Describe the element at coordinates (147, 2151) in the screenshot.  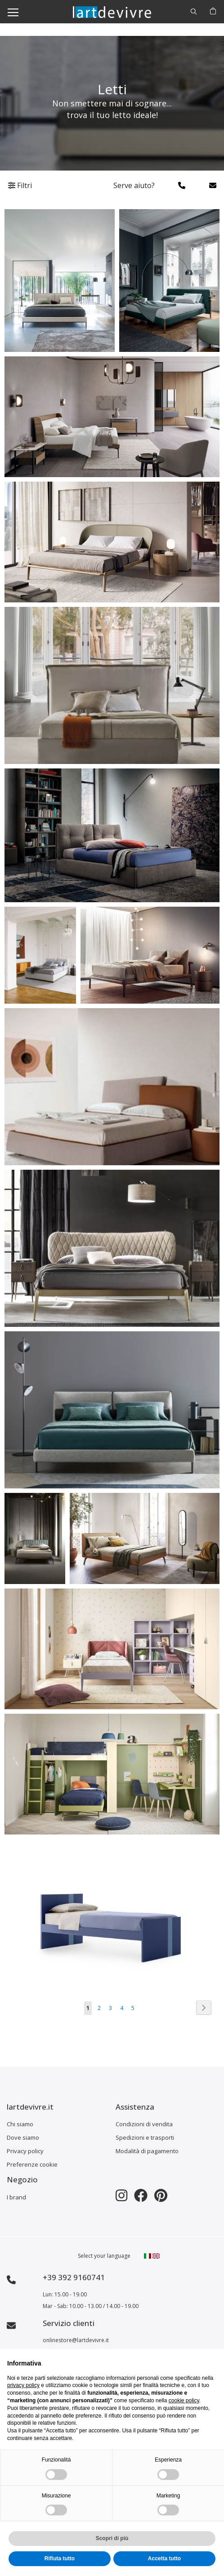
I see `Modalità di pagamento` at that location.